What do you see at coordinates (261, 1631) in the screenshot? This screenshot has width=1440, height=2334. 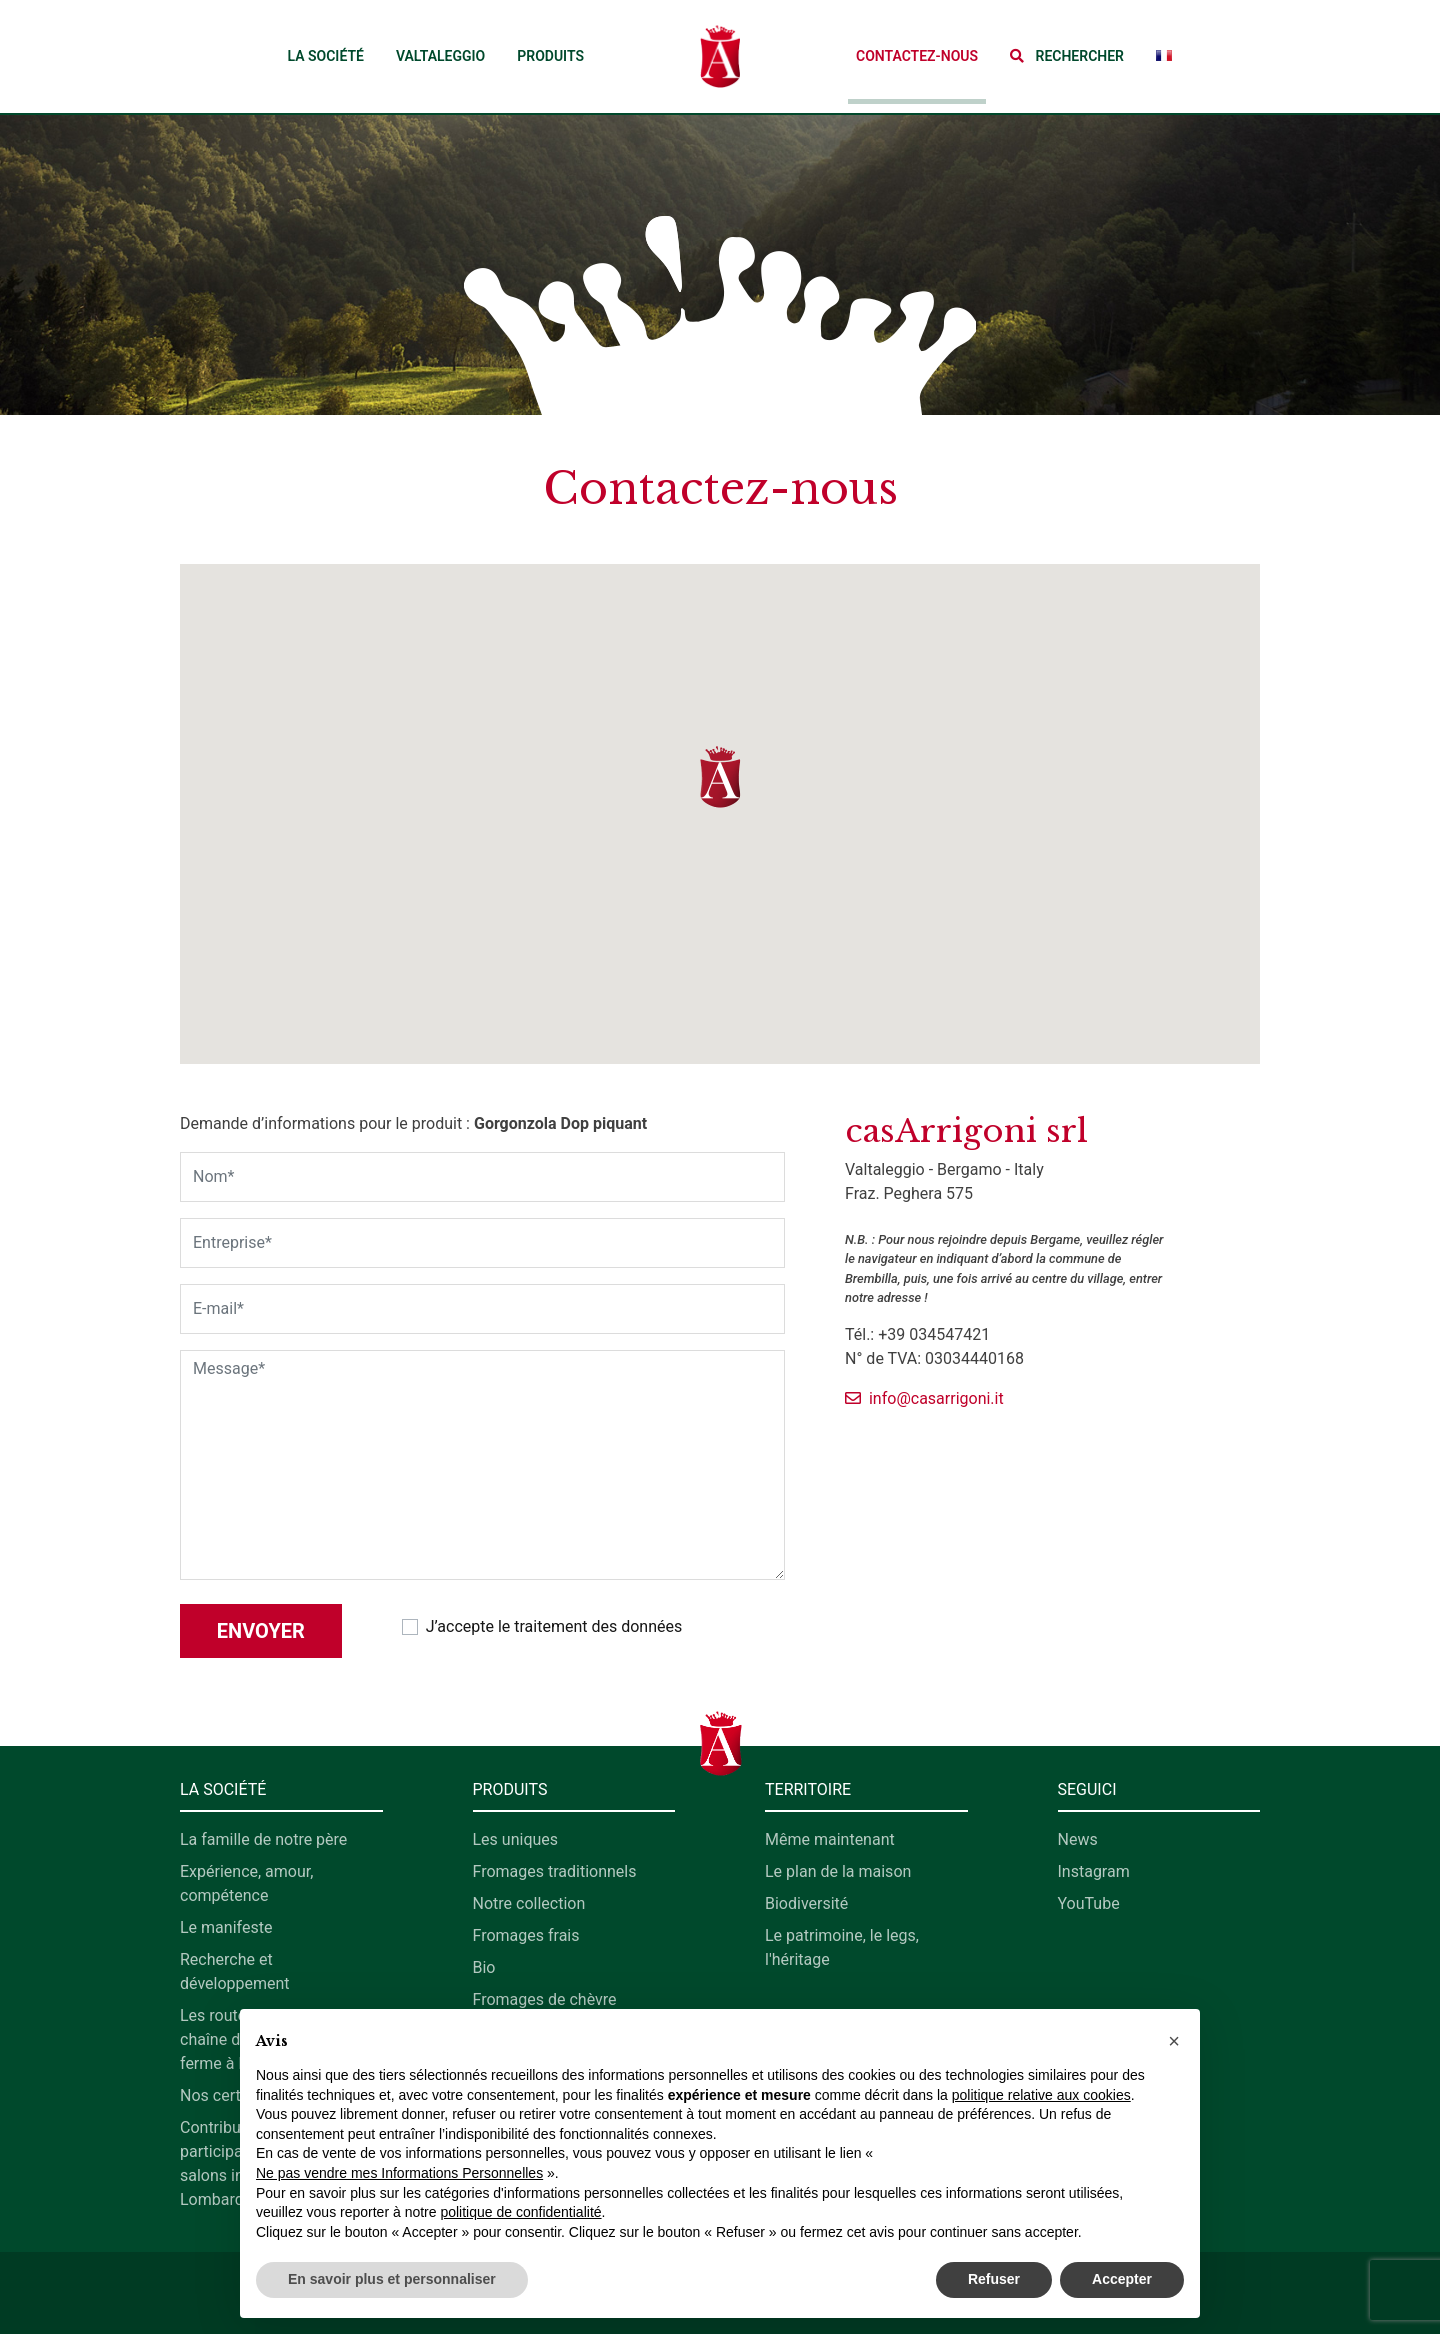 I see `Envoyer` at bounding box center [261, 1631].